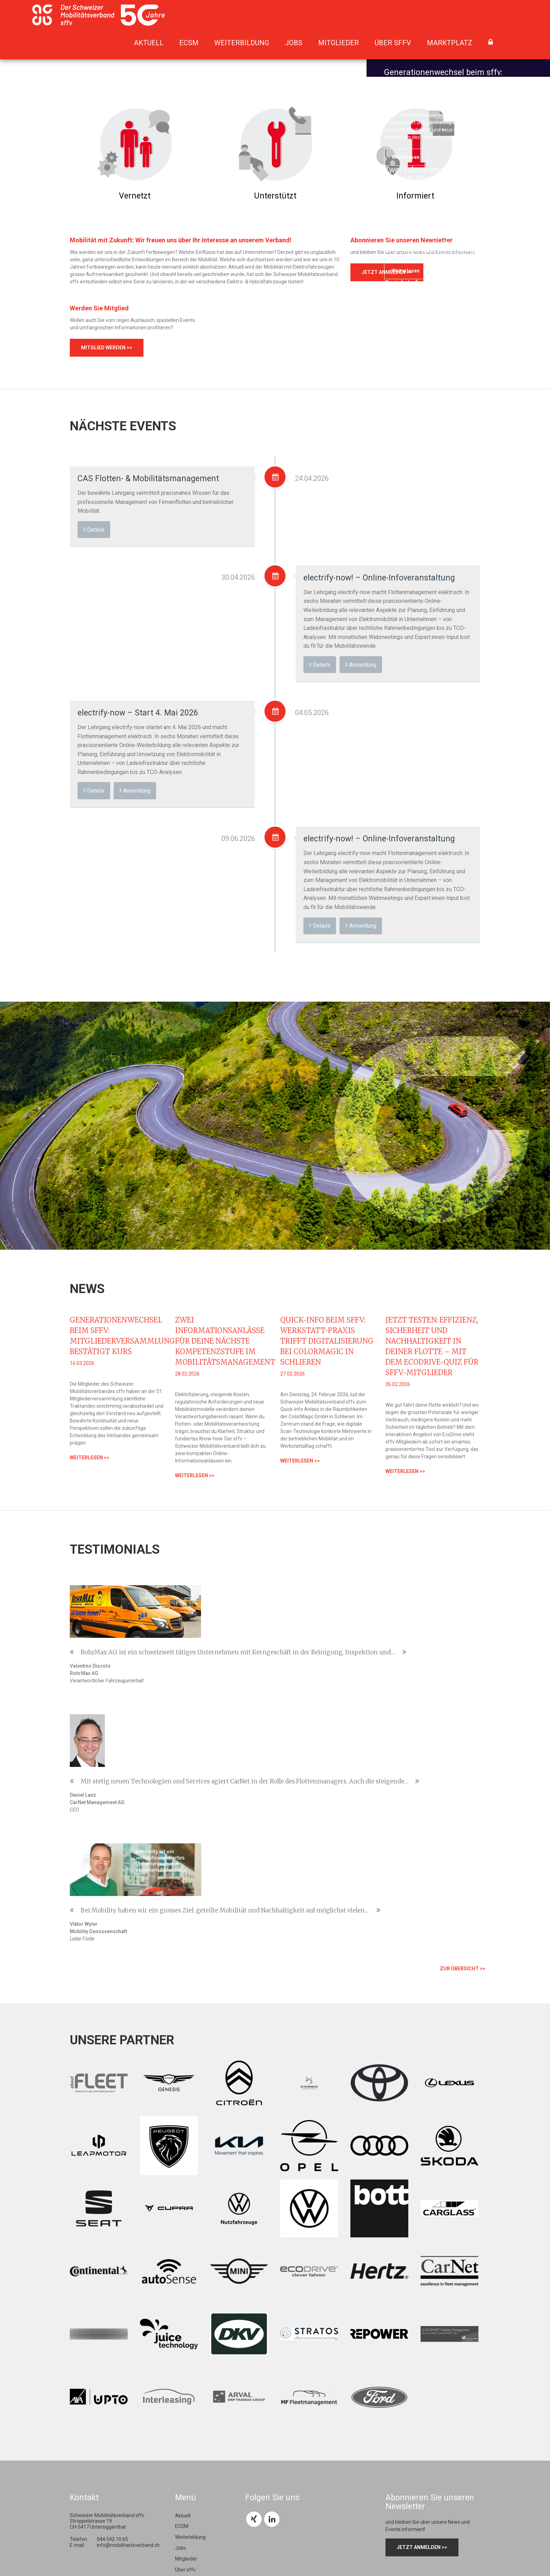  I want to click on Datenschutz, so click(283, 2545).